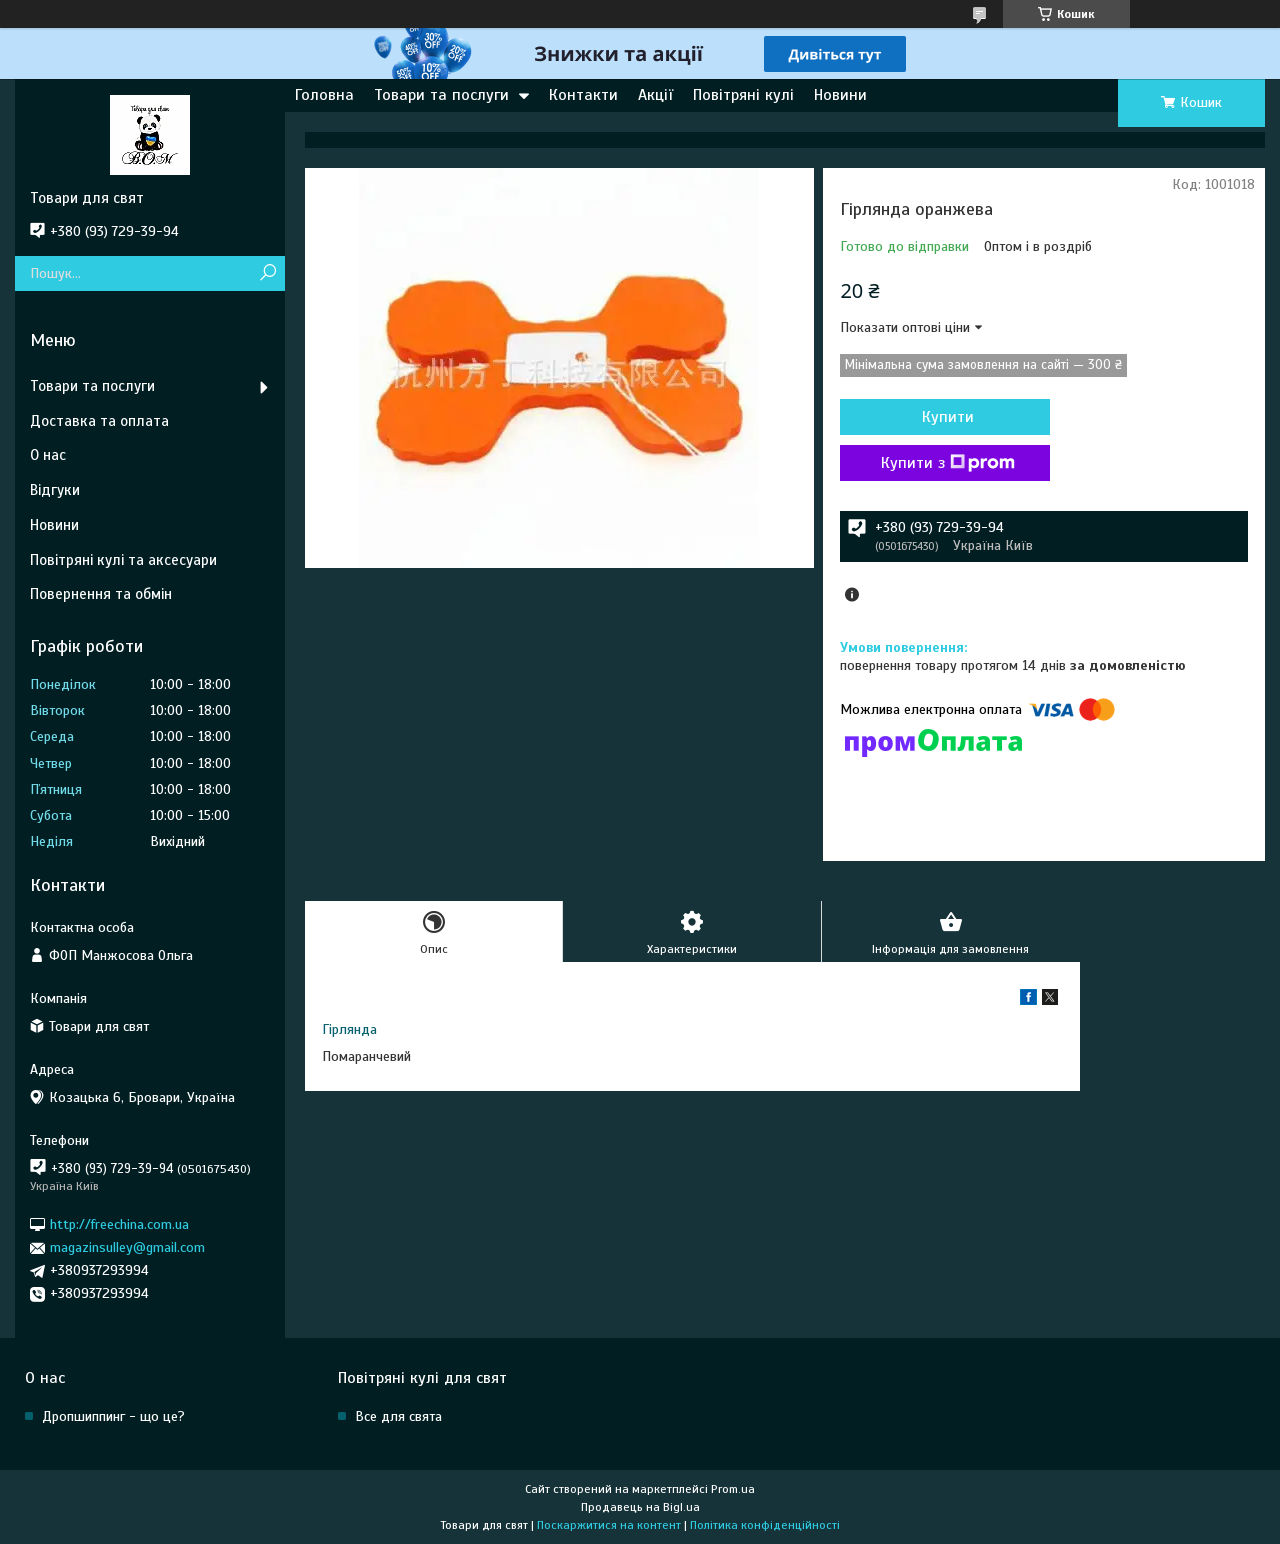 The image size is (1280, 1544). Describe the element at coordinates (398, 1416) in the screenshot. I see `Все для свята` at that location.